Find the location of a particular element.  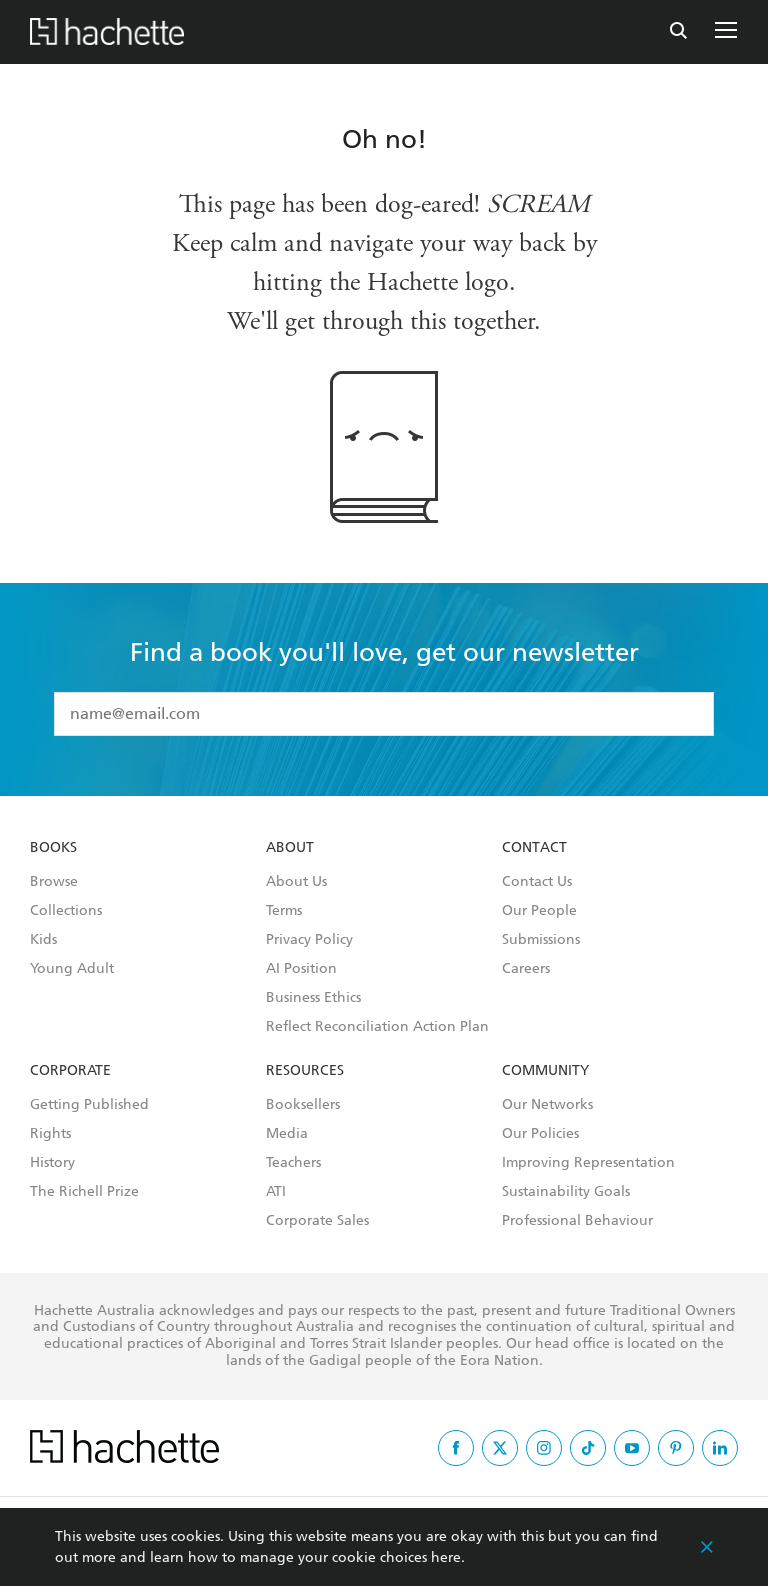

Sustainability Goals is located at coordinates (566, 1192).